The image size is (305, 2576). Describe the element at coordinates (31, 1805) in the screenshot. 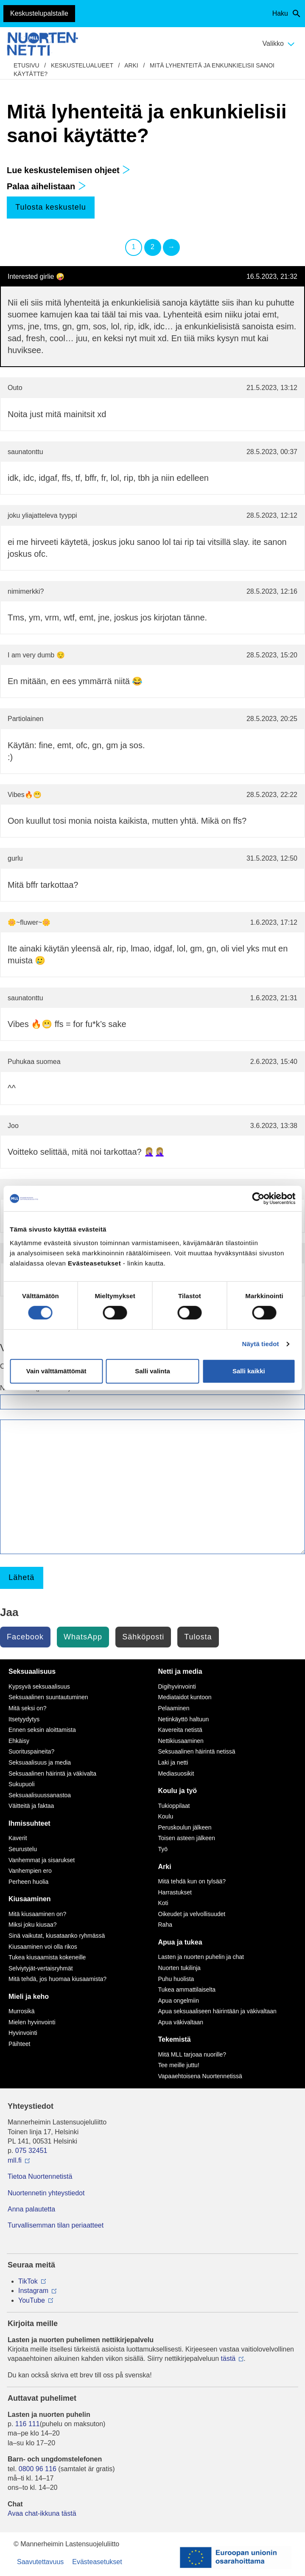

I see `Väitteitä ja faktaa` at that location.